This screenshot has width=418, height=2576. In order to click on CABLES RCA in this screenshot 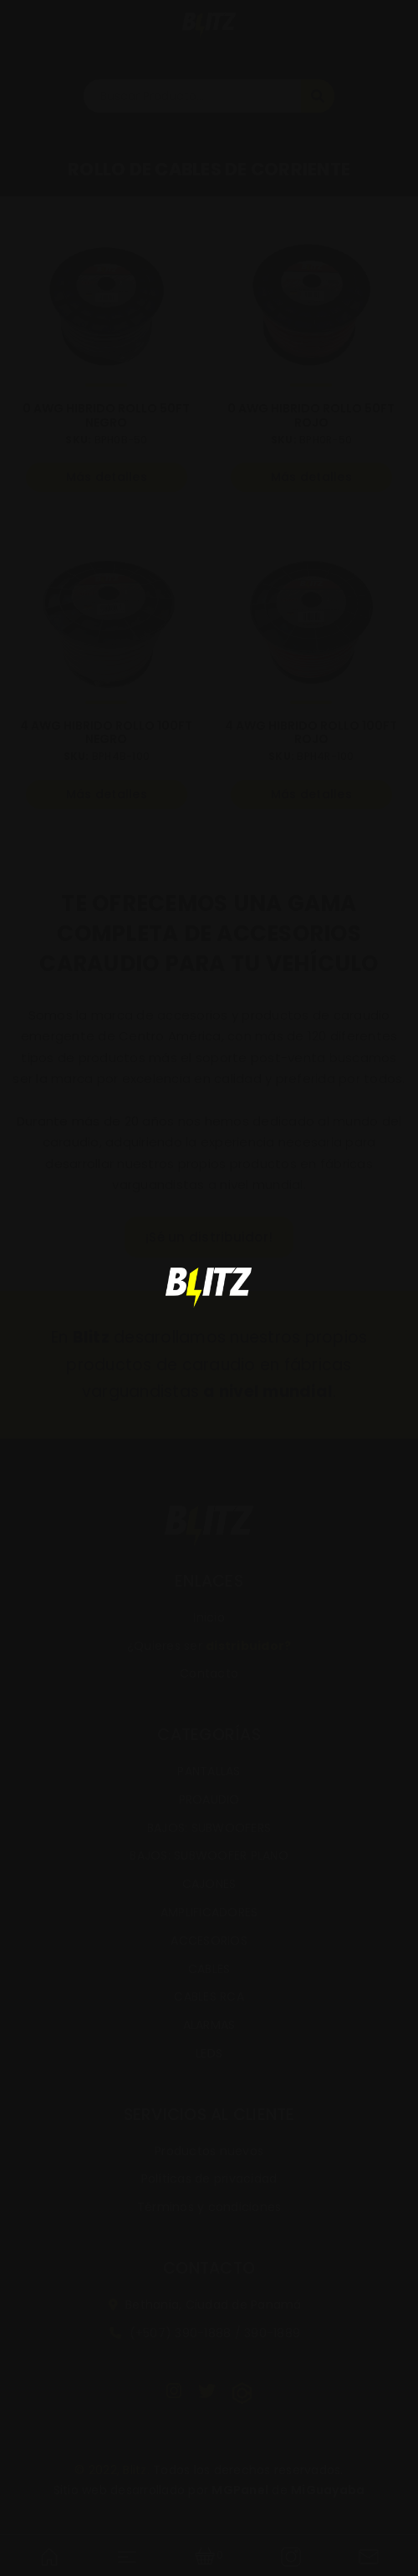, I will do `click(209, 1996)`.